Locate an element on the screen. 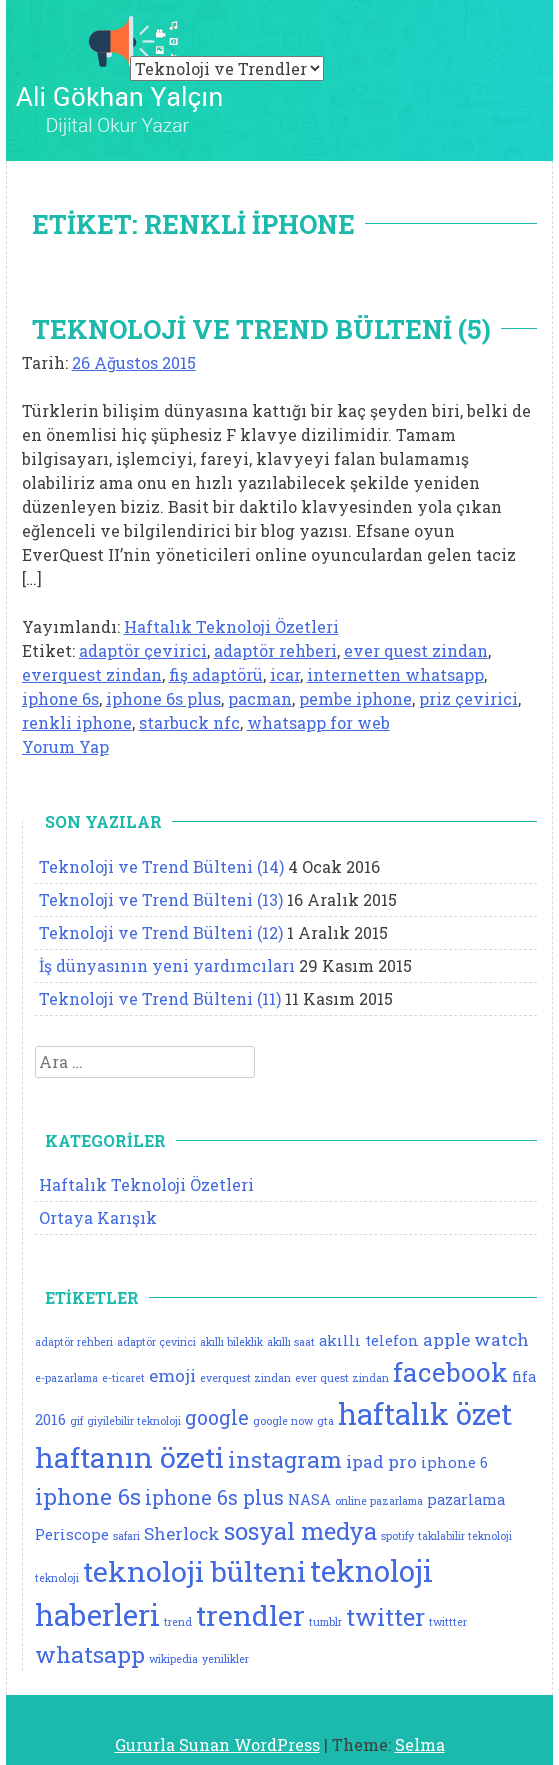  ipad pro is located at coordinates (381, 1461).